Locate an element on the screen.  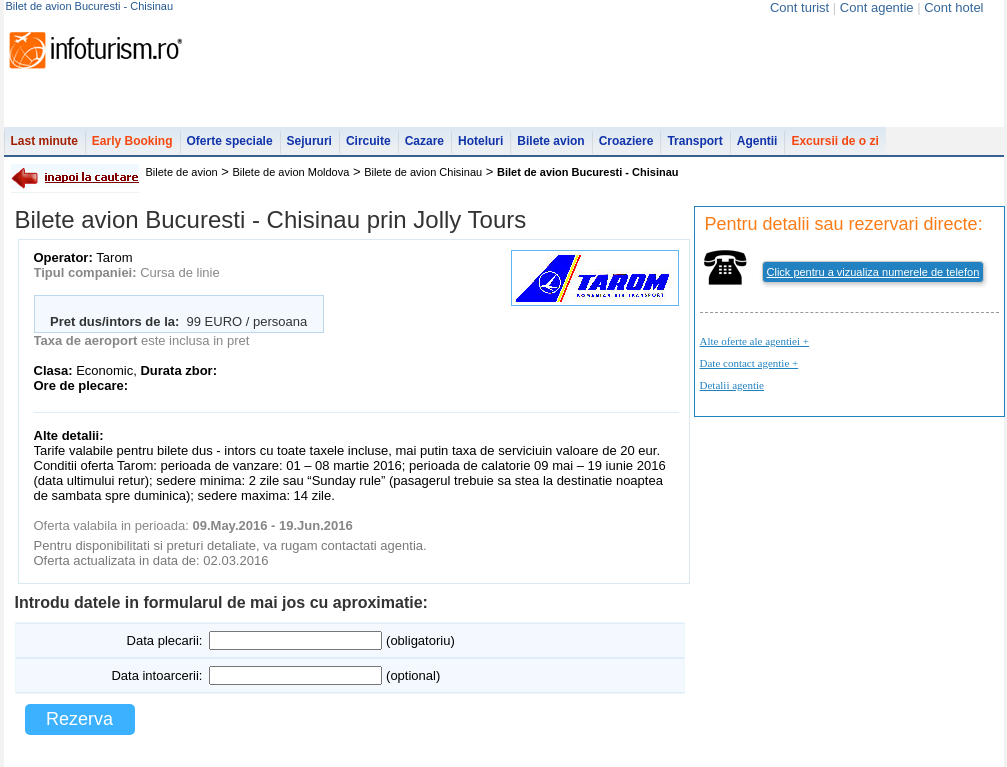
Bilete de avion Chisinau is located at coordinates (423, 172).